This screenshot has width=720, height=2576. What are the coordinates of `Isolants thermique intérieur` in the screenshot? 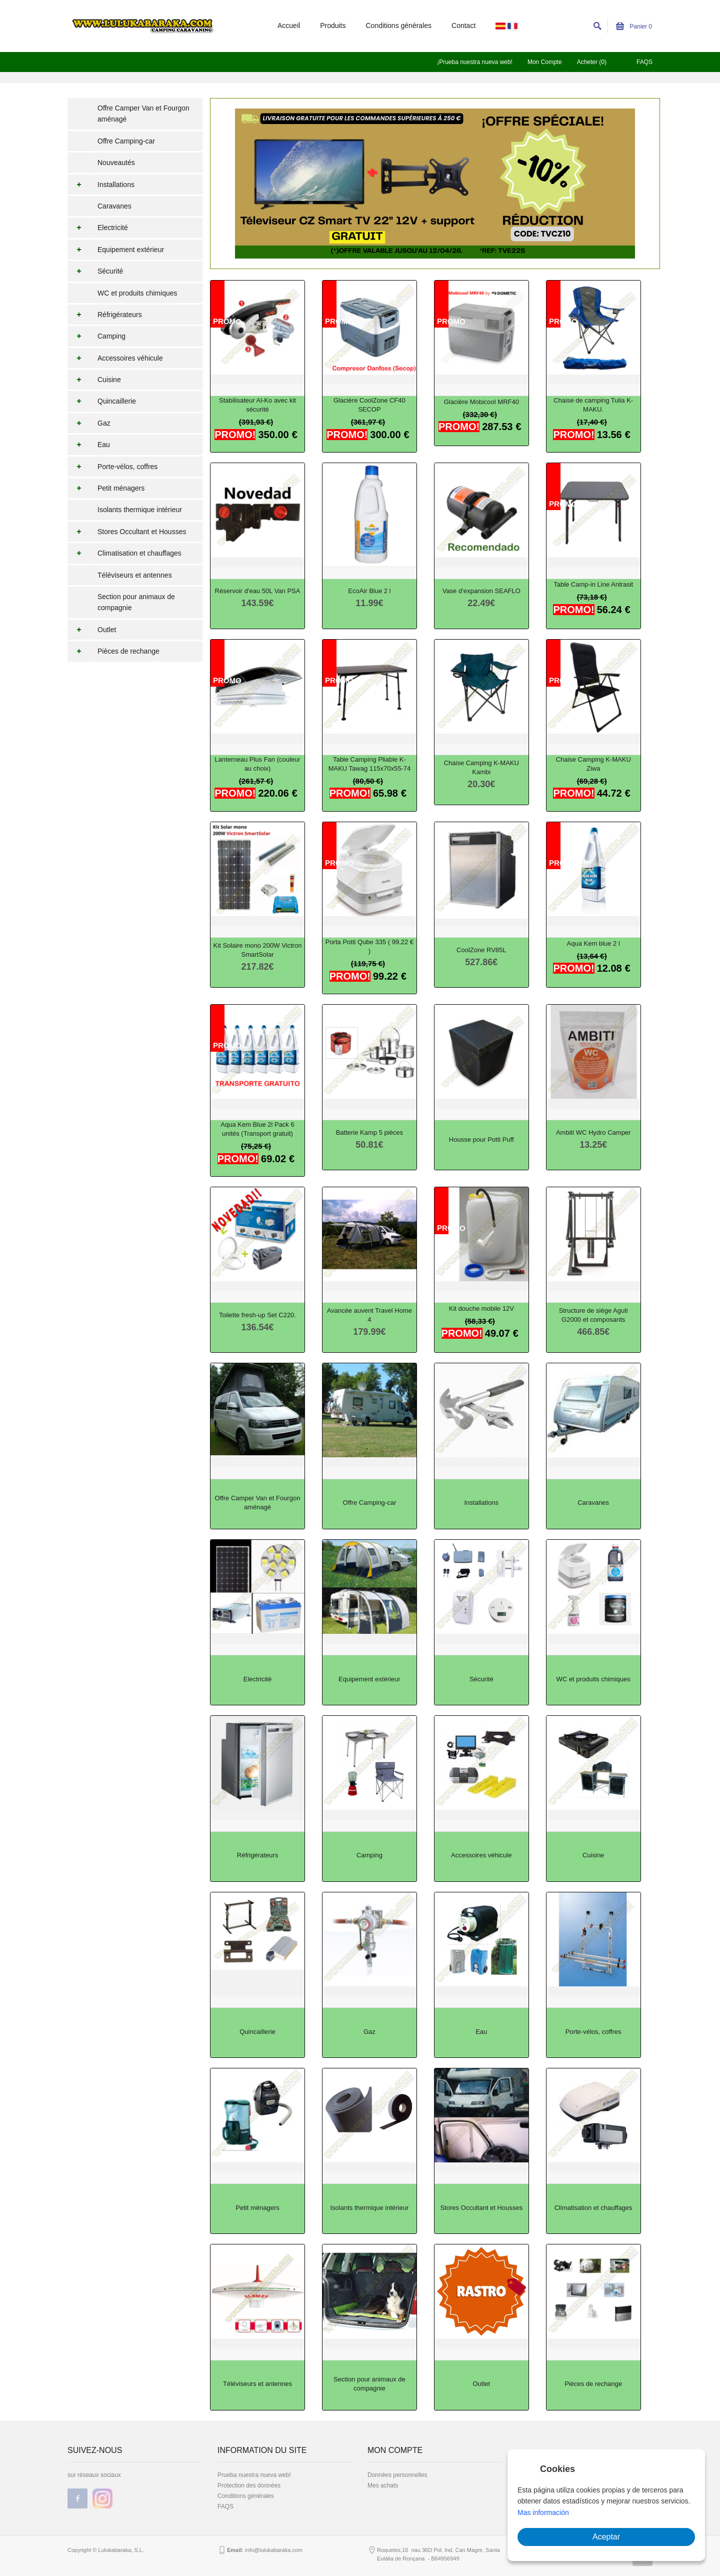 It's located at (140, 510).